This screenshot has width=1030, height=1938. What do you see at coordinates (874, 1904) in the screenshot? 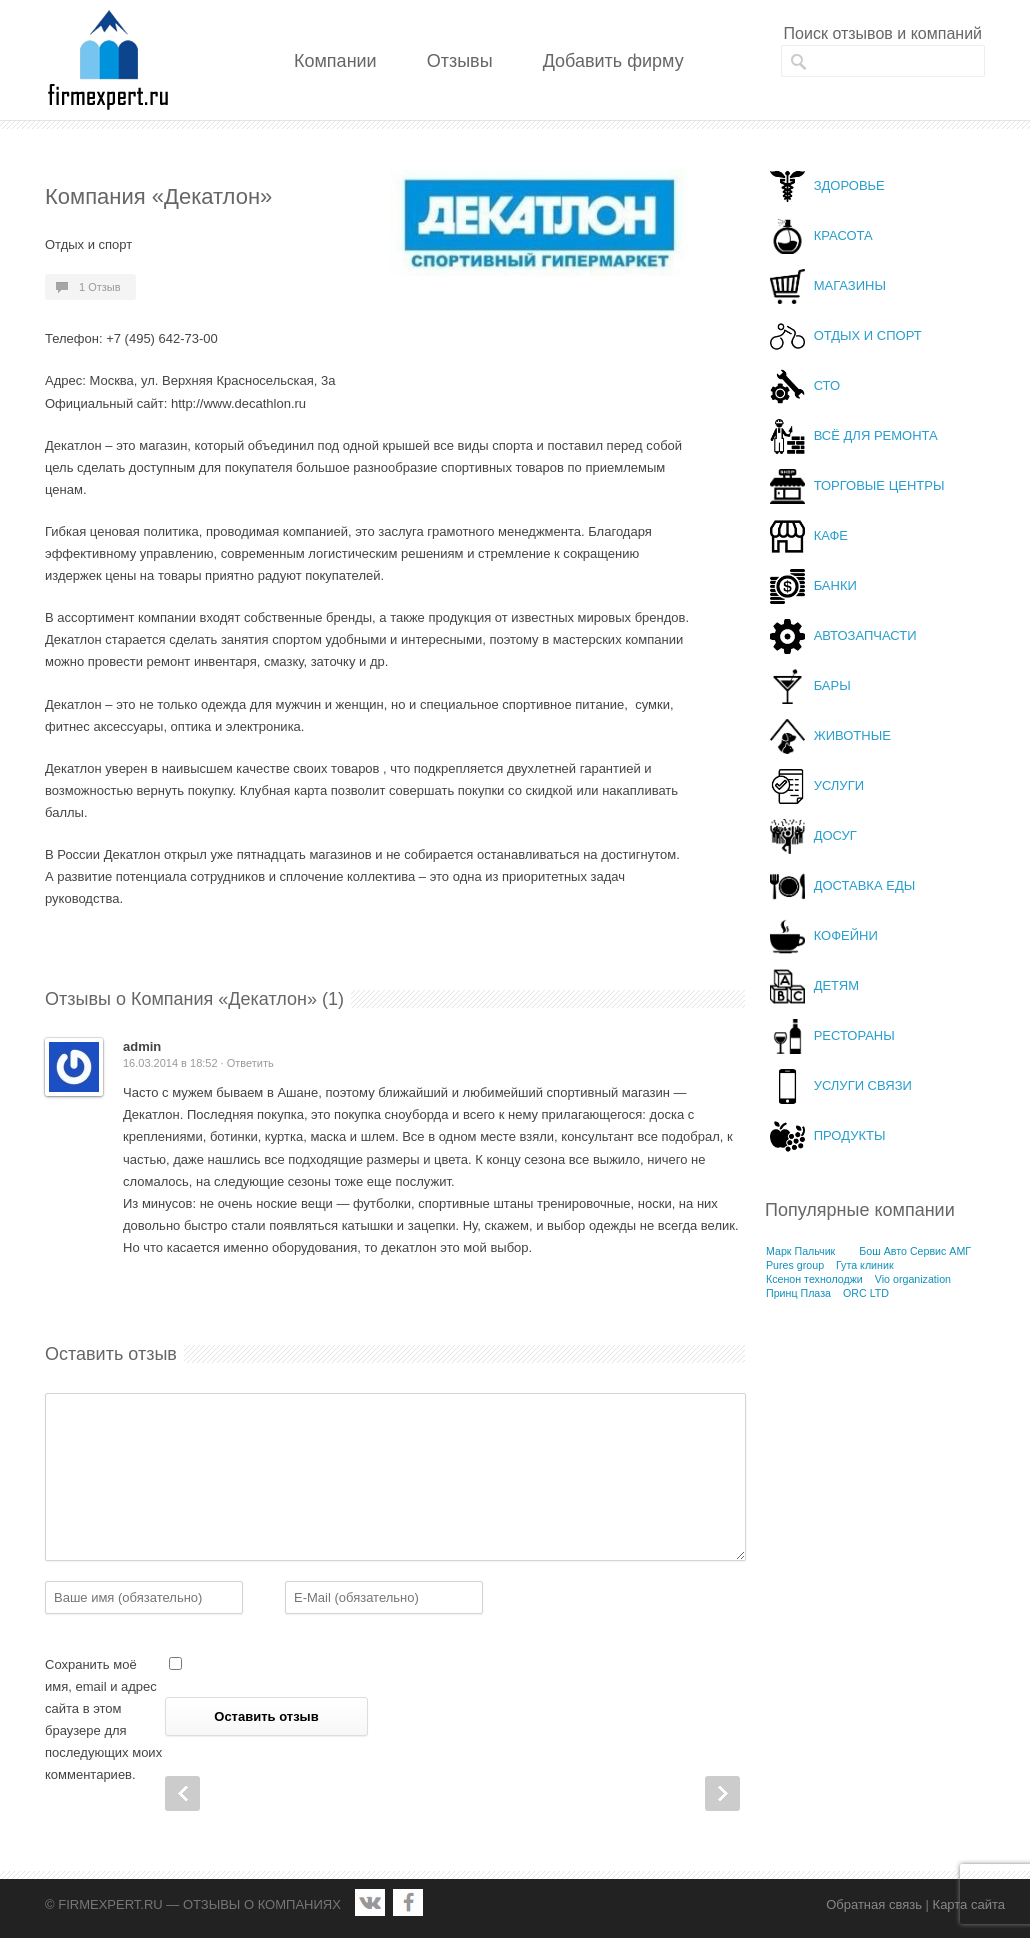
I see `Обратная связь` at bounding box center [874, 1904].